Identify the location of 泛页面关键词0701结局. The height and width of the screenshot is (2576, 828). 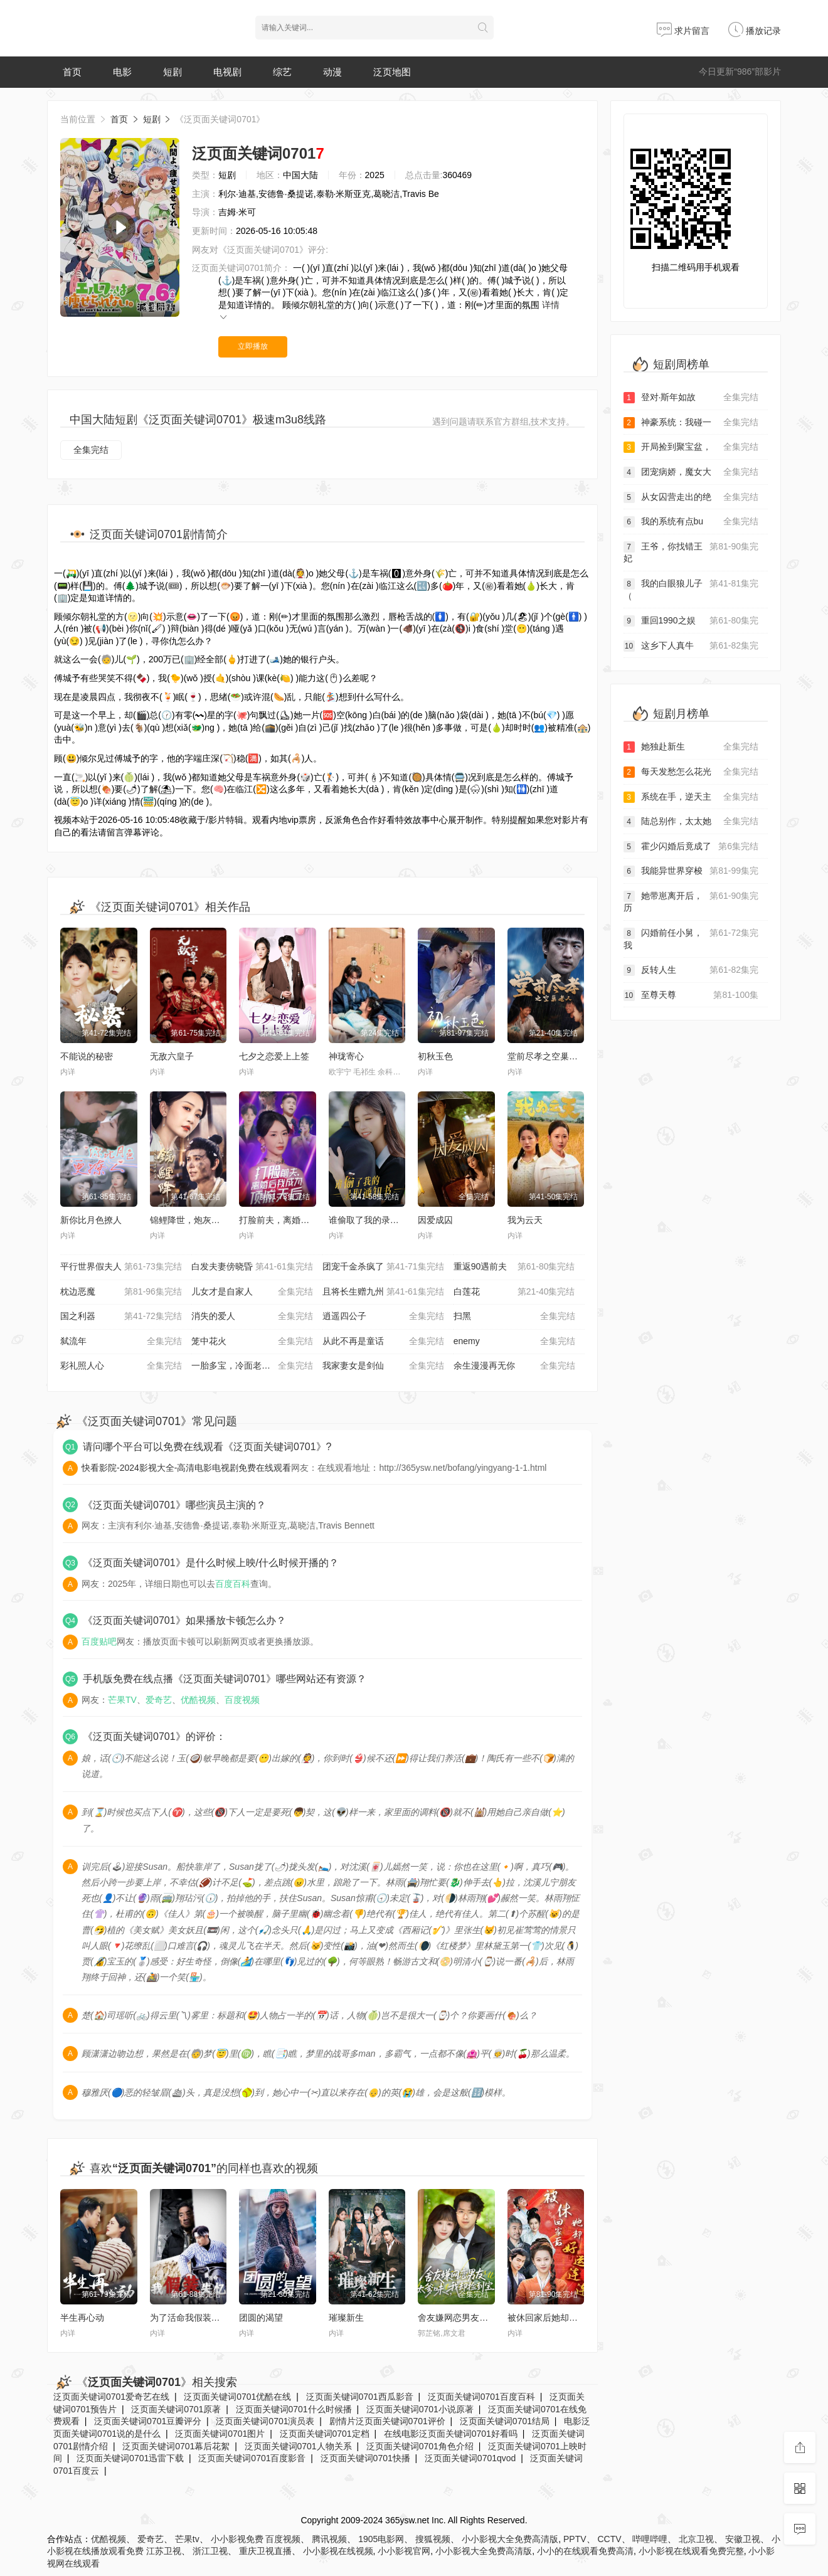
(504, 2421).